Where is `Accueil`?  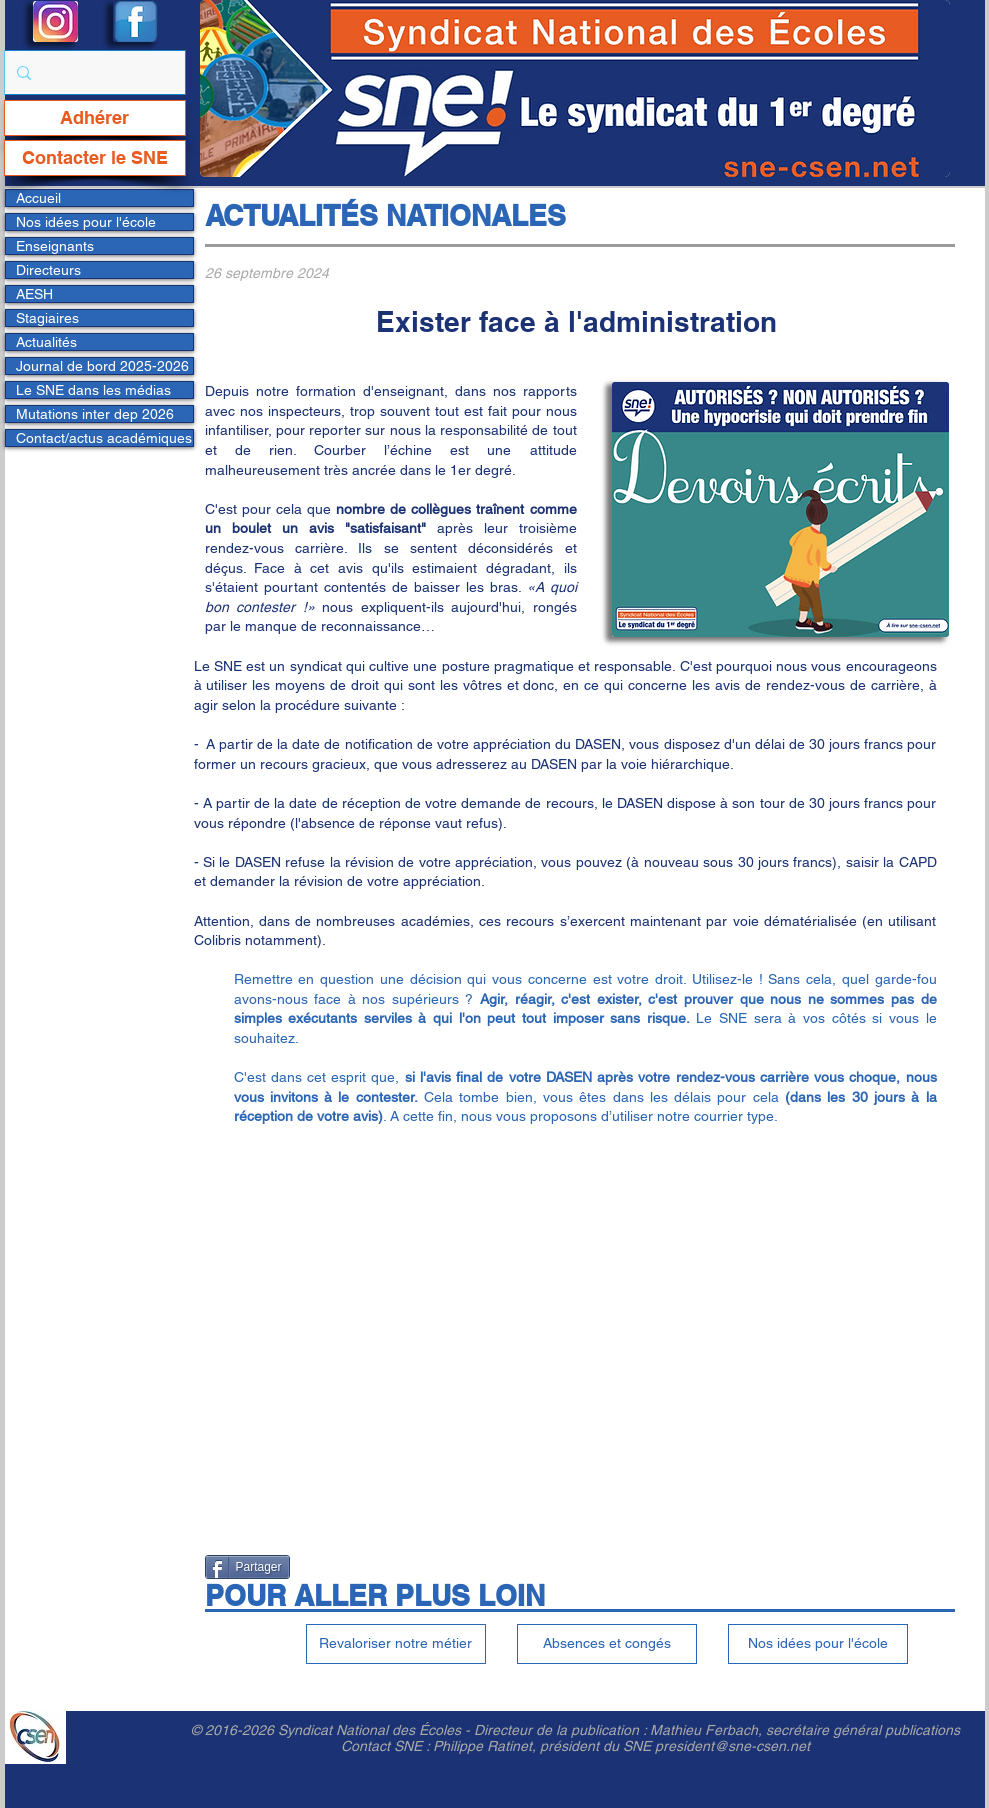
Accueil is located at coordinates (38, 198).